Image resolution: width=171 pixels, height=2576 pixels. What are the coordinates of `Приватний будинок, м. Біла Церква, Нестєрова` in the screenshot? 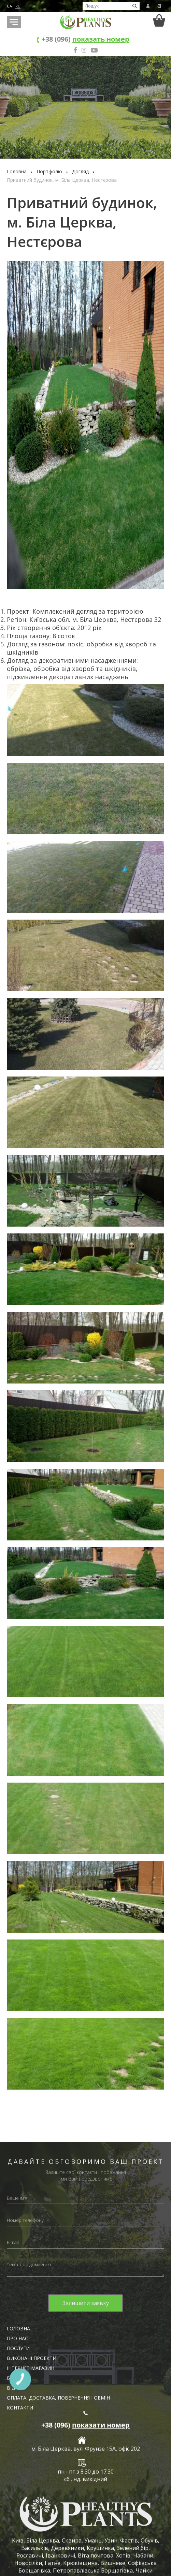 It's located at (62, 180).